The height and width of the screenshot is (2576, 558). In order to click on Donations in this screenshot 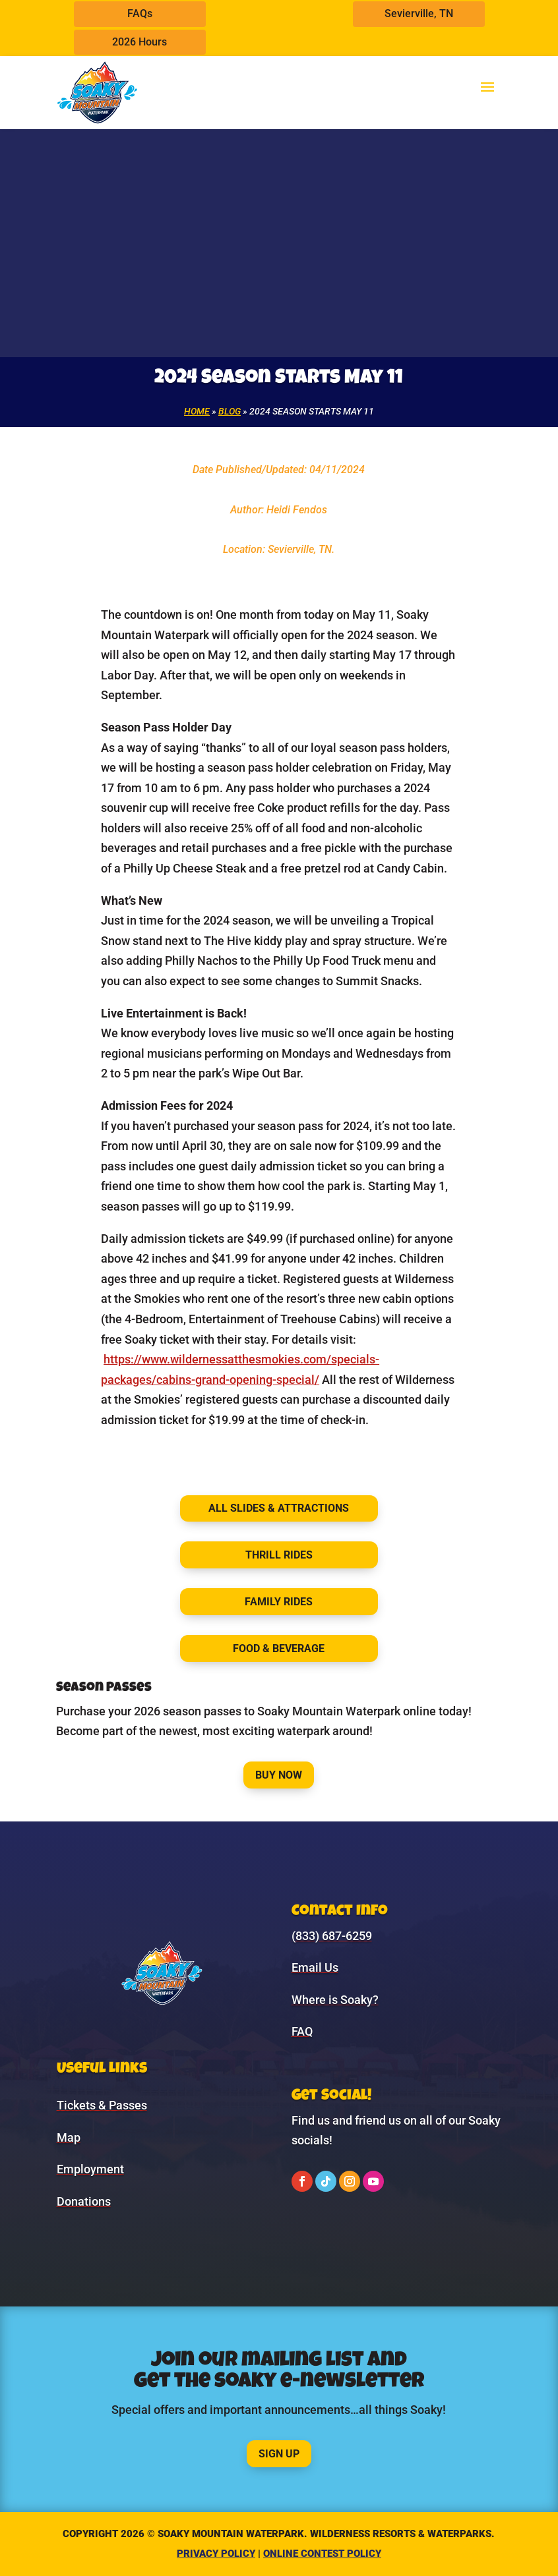, I will do `click(84, 2201)`.